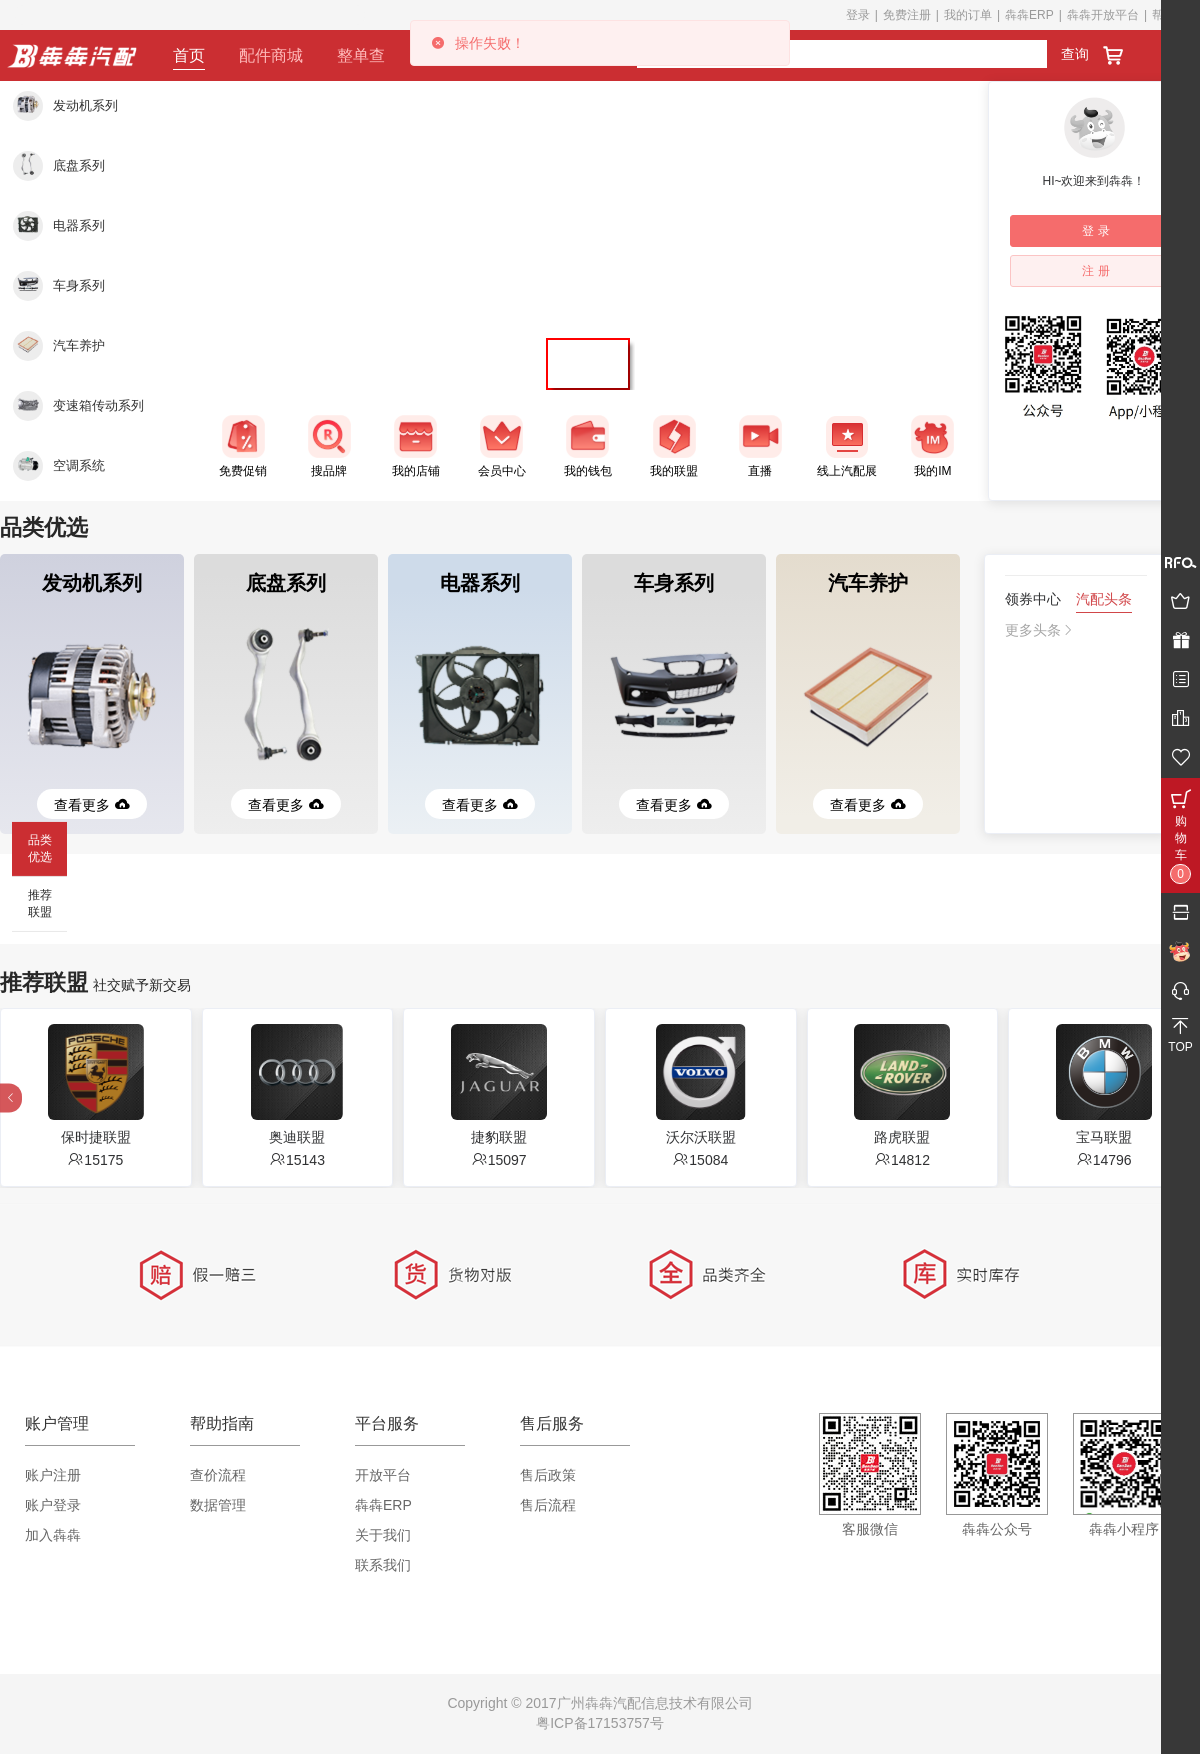 This screenshot has width=1200, height=1754. Describe the element at coordinates (271, 55) in the screenshot. I see `配件商城` at that location.